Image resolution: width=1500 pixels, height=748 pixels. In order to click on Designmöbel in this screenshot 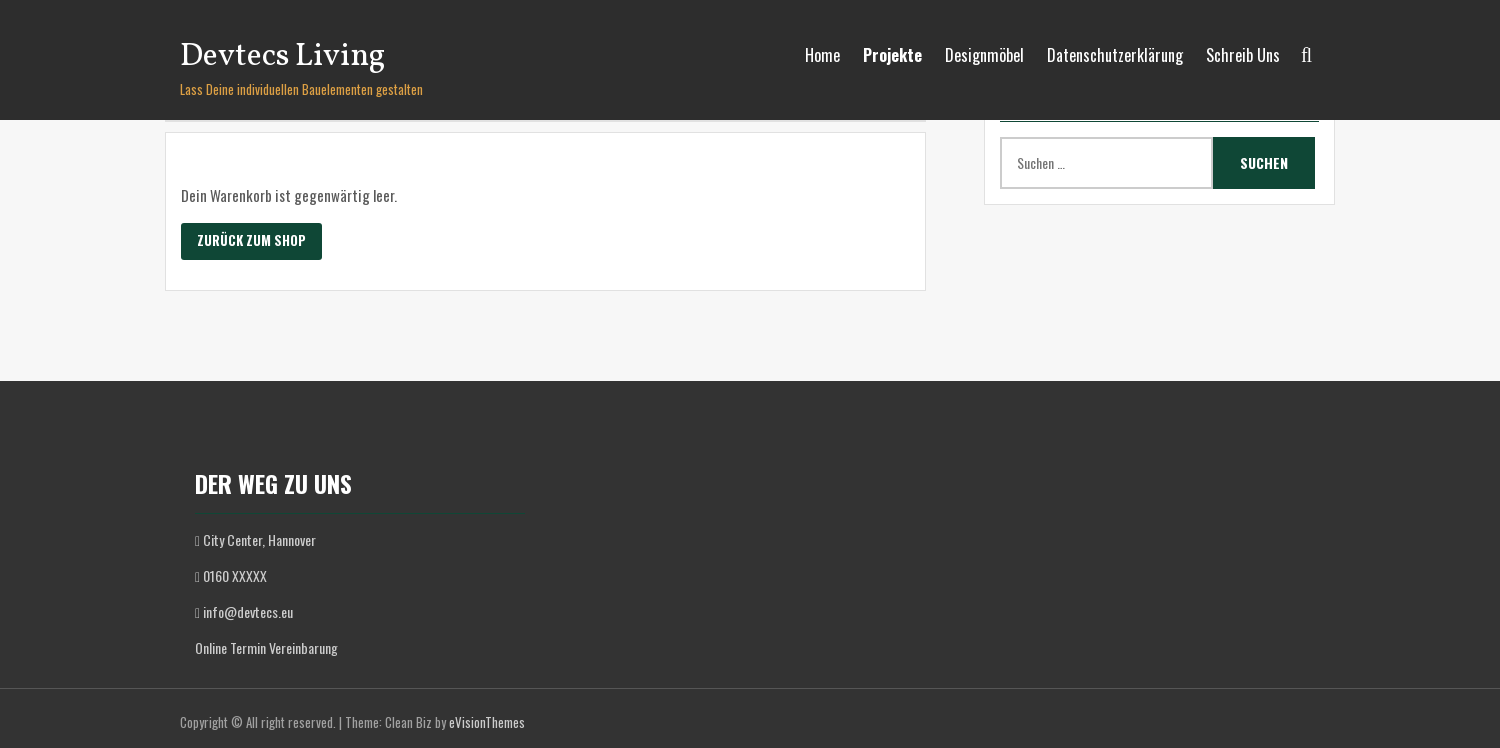, I will do `click(984, 55)`.